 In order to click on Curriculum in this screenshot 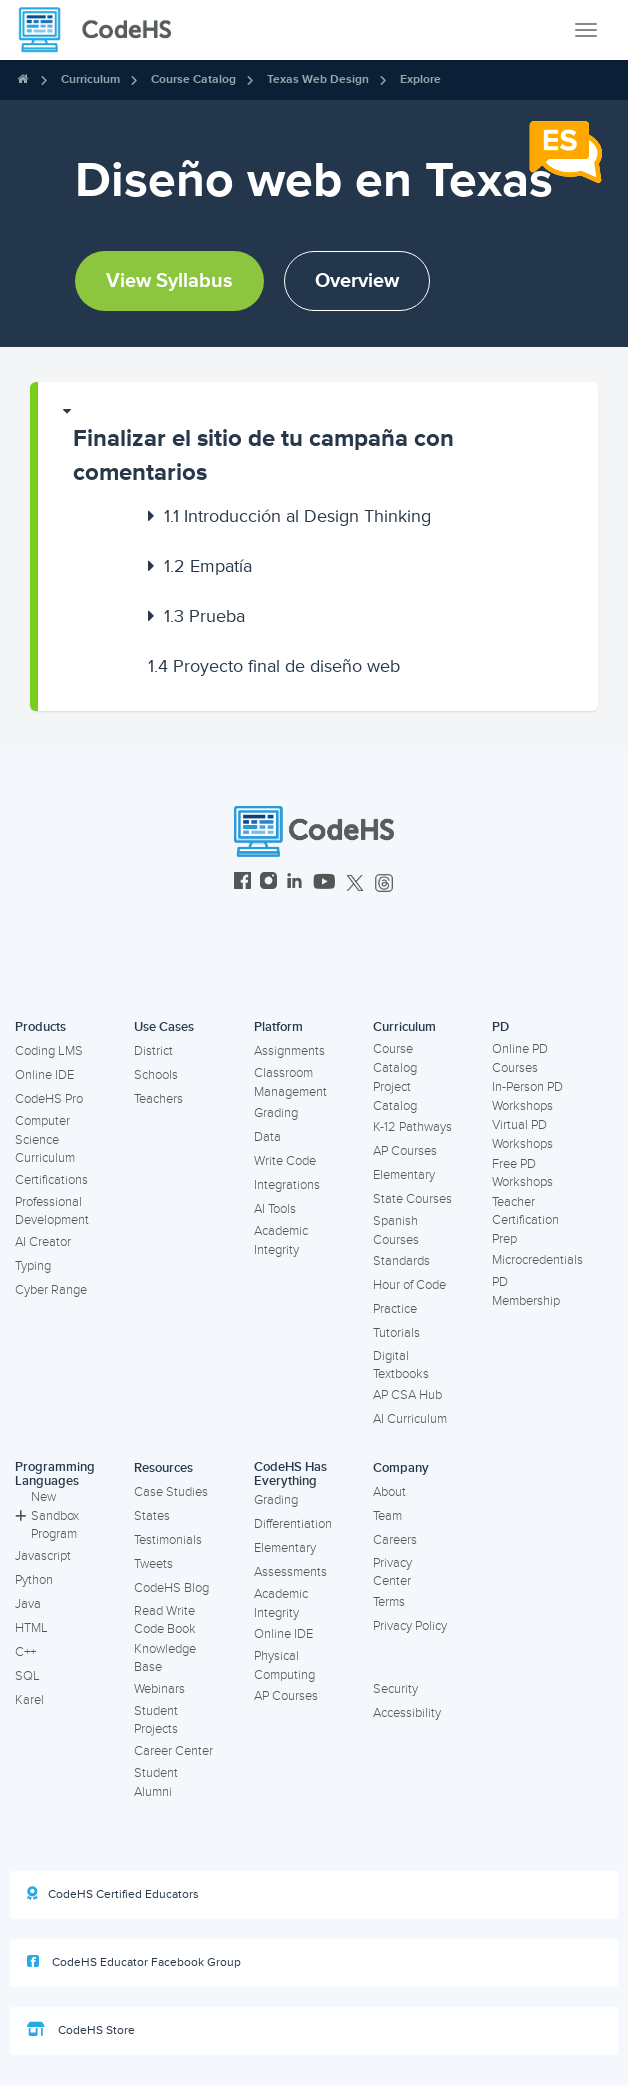, I will do `click(90, 79)`.